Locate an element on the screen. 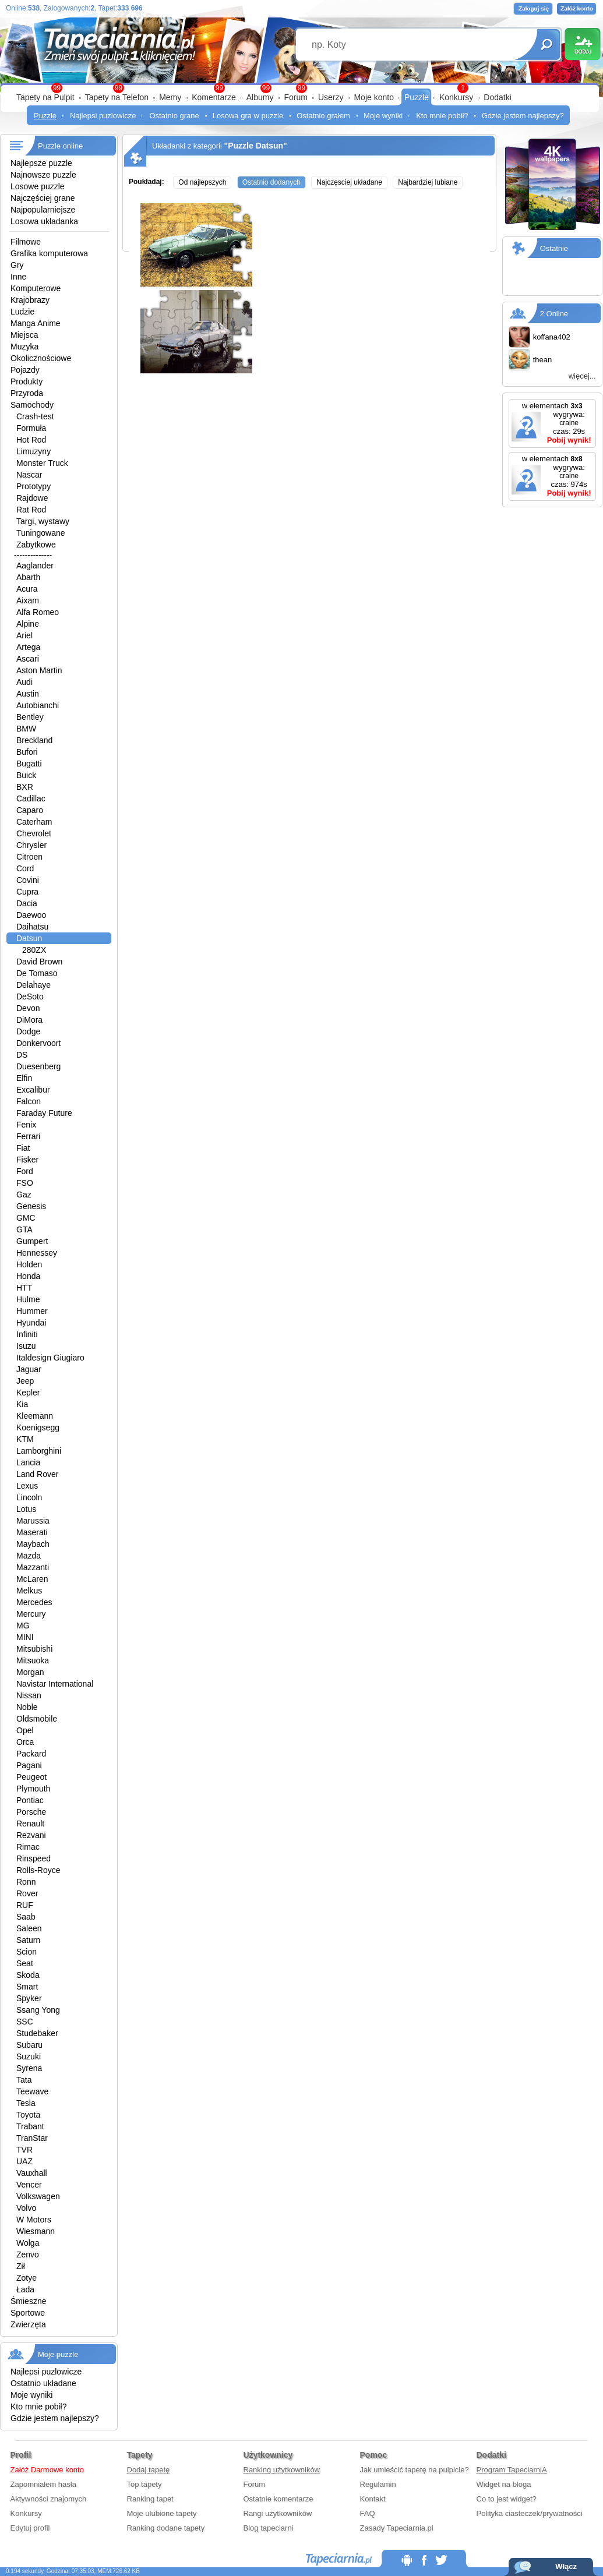 The image size is (603, 2576). Produkty is located at coordinates (26, 381).